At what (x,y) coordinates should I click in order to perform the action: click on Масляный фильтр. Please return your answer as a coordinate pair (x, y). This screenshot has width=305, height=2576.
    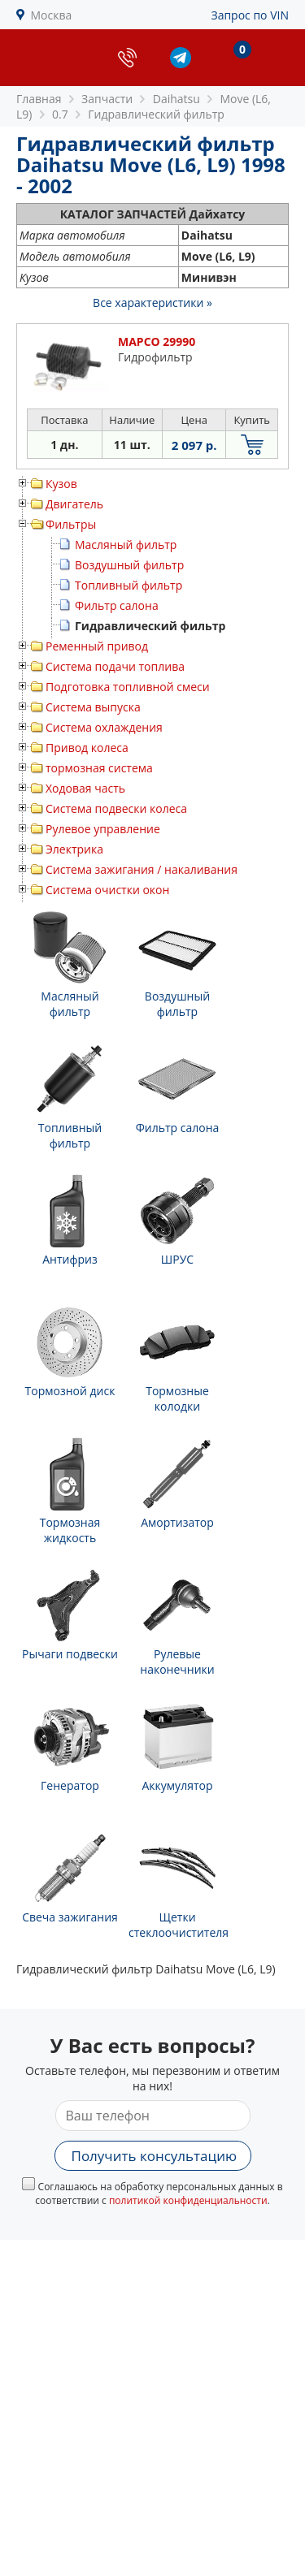
    Looking at the image, I should click on (125, 544).